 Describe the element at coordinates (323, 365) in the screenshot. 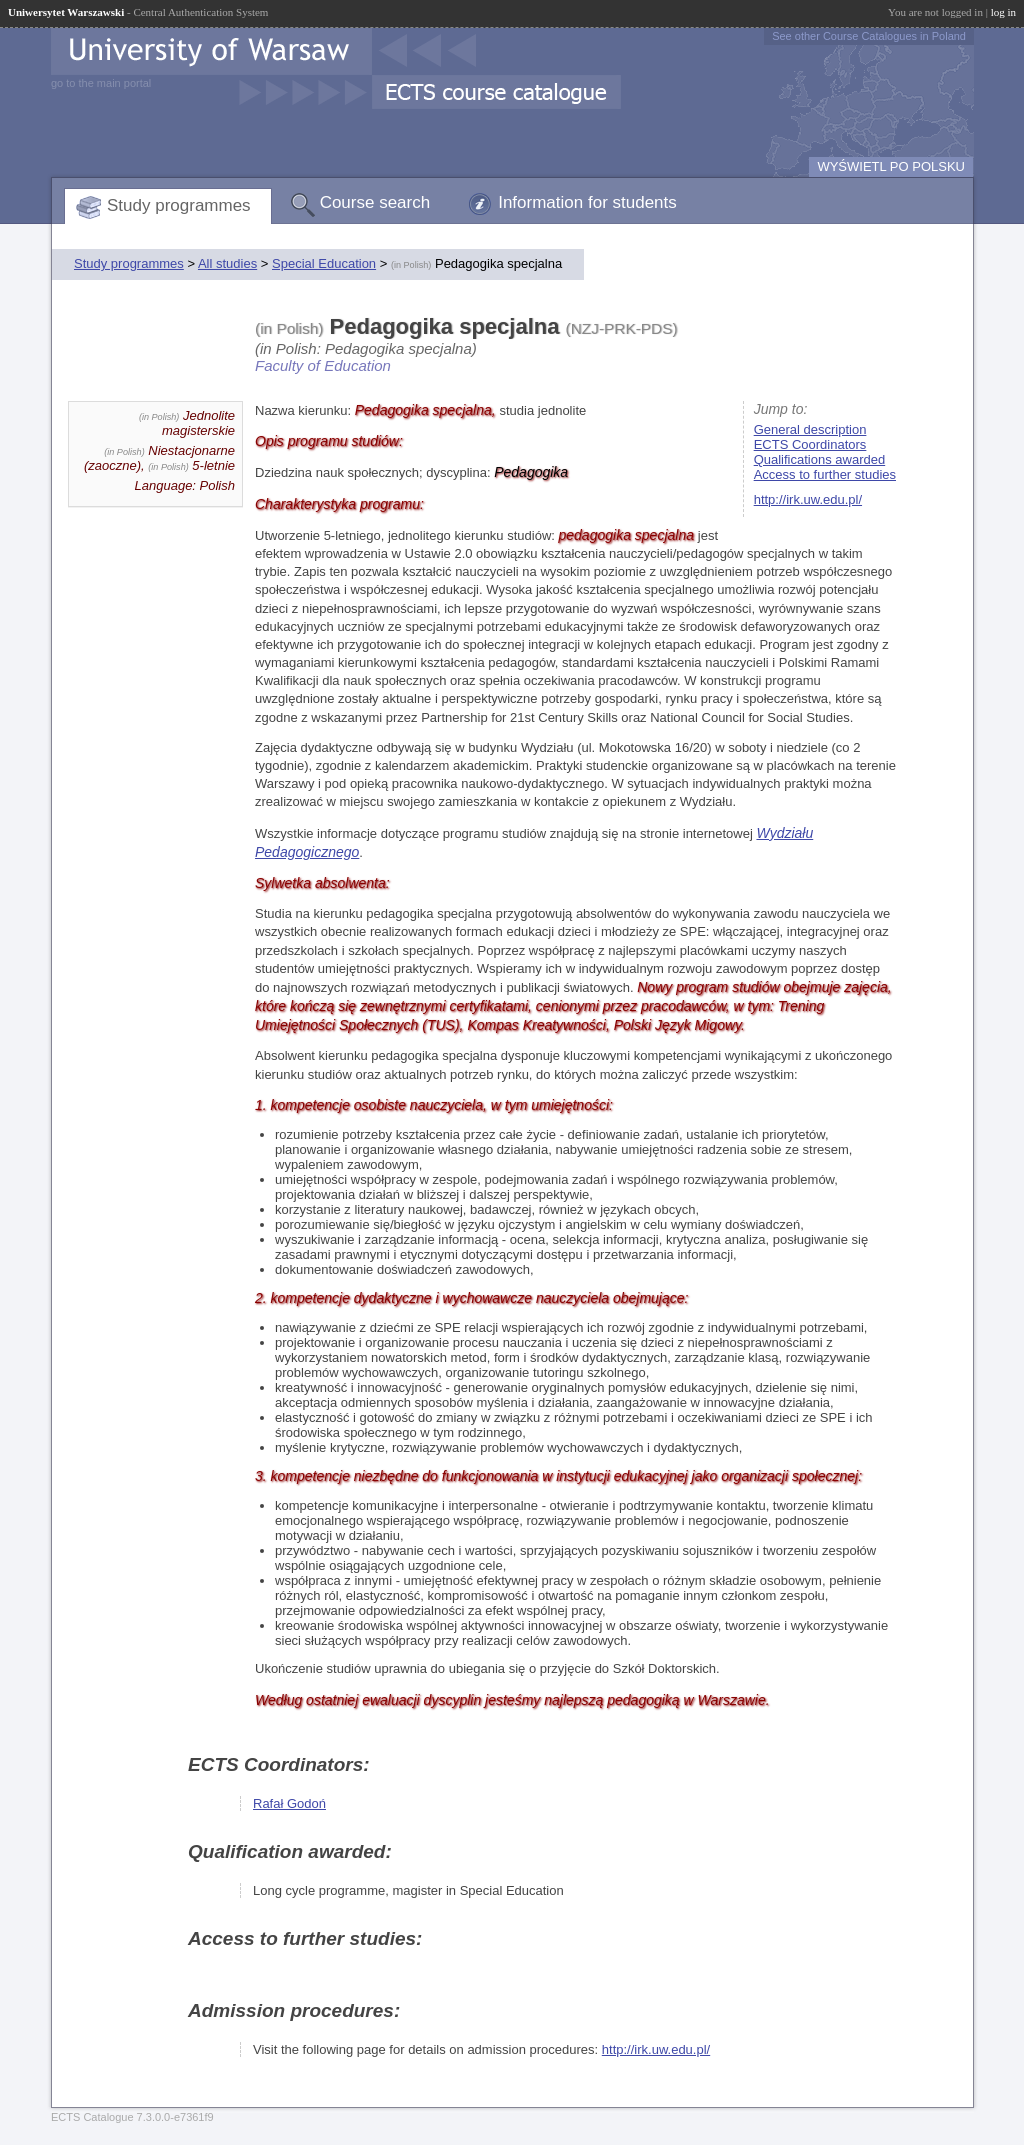

I see `Faculty of Education` at that location.